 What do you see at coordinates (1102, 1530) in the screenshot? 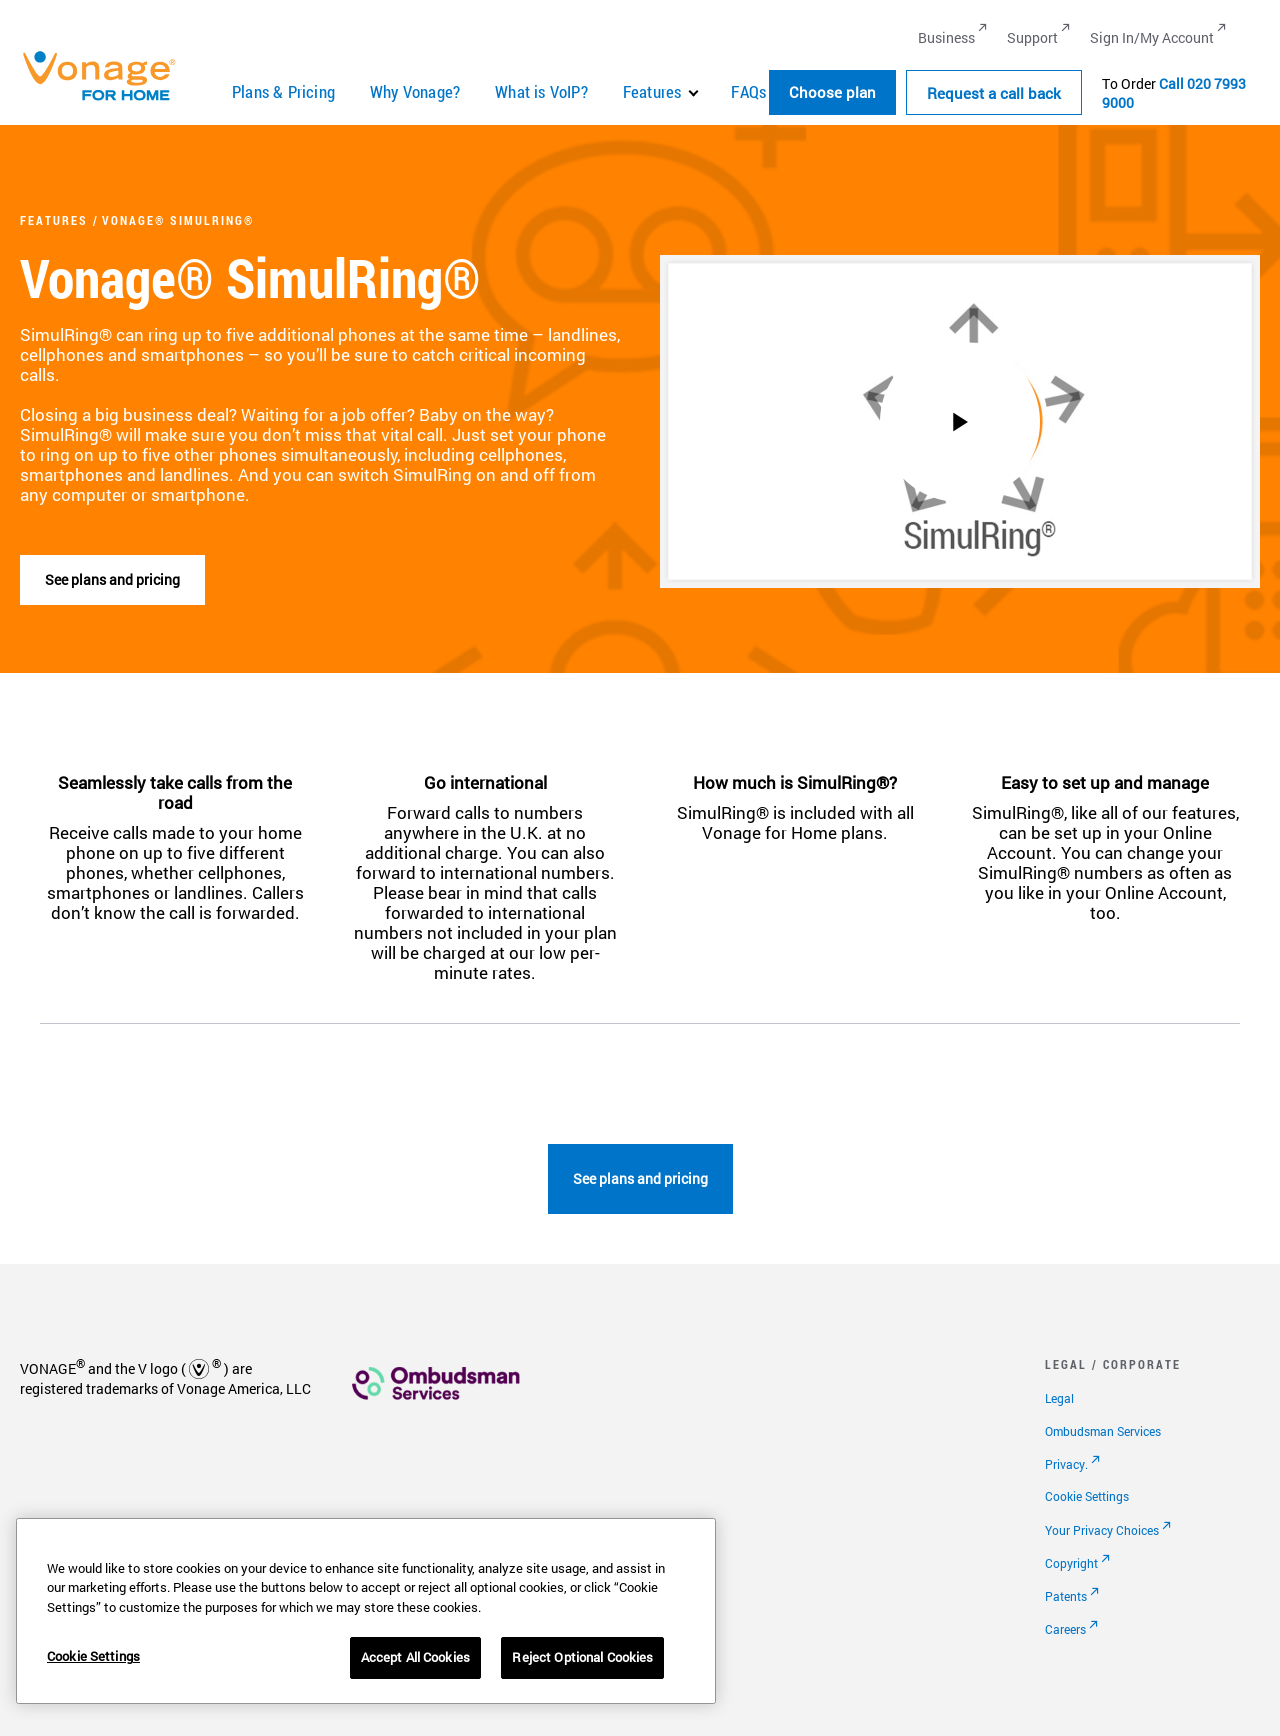
I see `Your Privacy Choices` at bounding box center [1102, 1530].